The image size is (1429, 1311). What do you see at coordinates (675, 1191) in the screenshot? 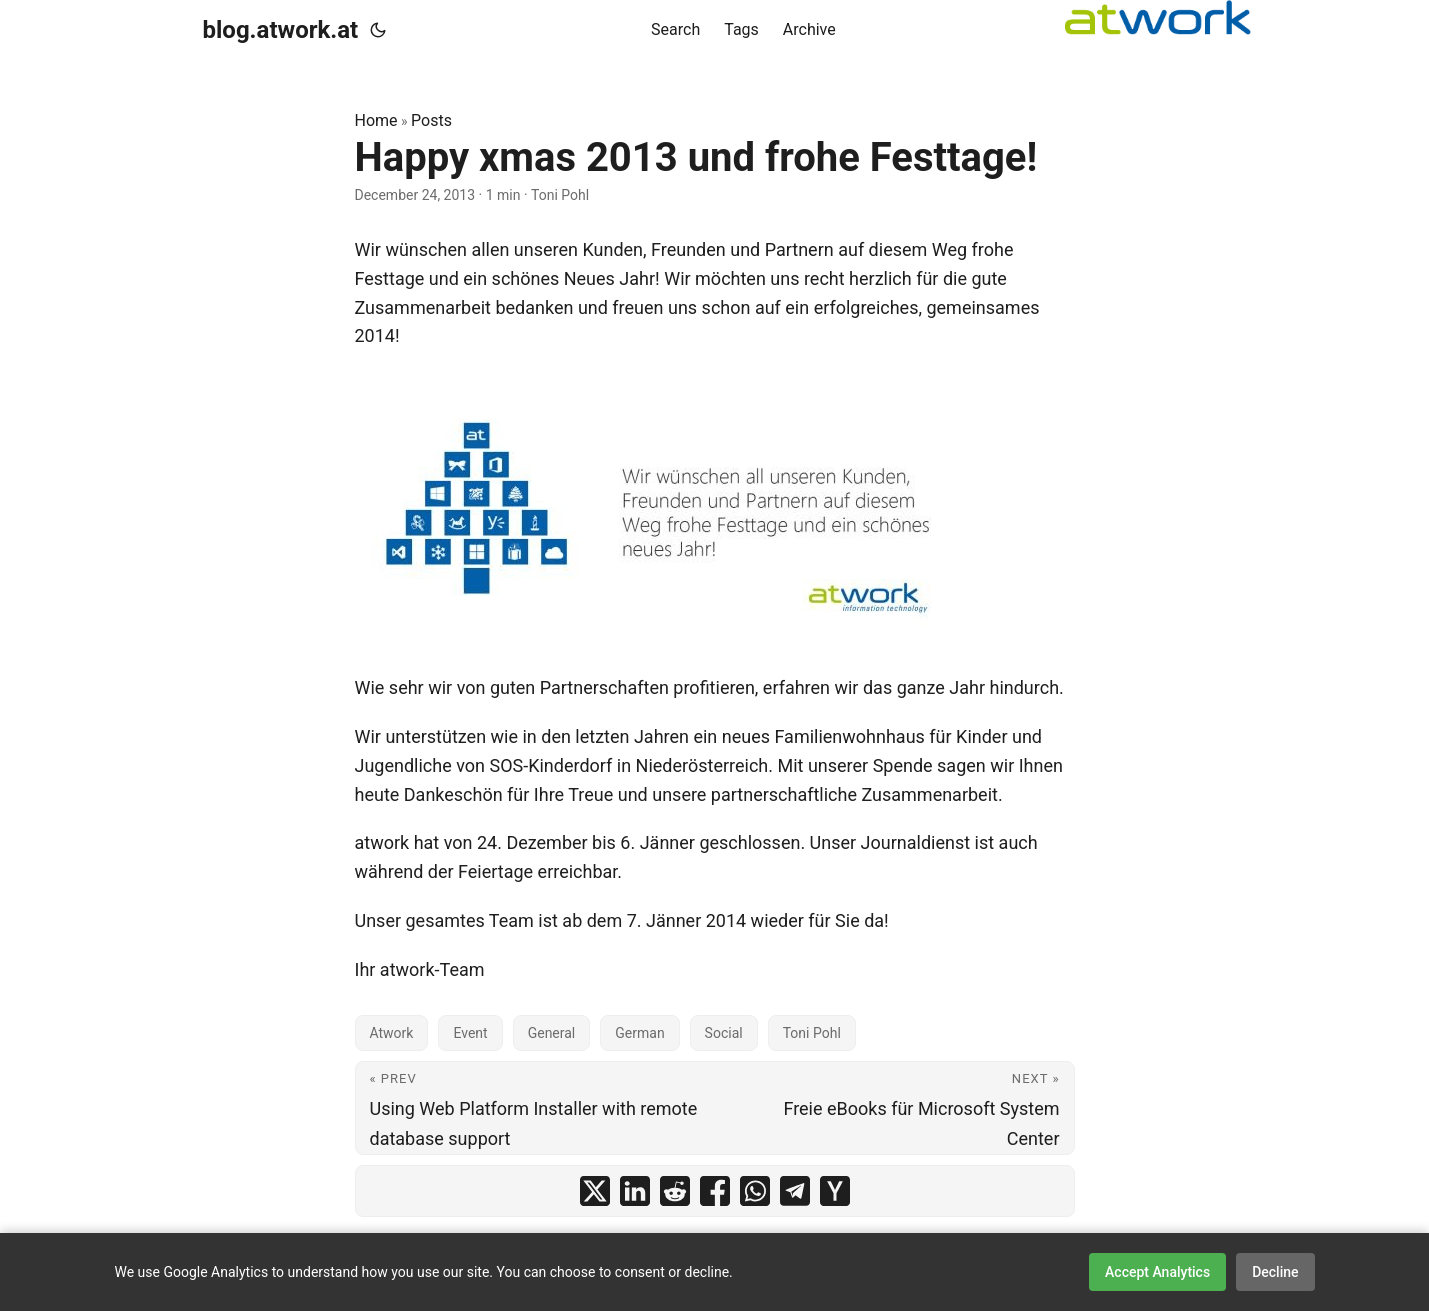
I see `[share Happy xmas 2013 und frohe Festtage! on reddit]` at bounding box center [675, 1191].